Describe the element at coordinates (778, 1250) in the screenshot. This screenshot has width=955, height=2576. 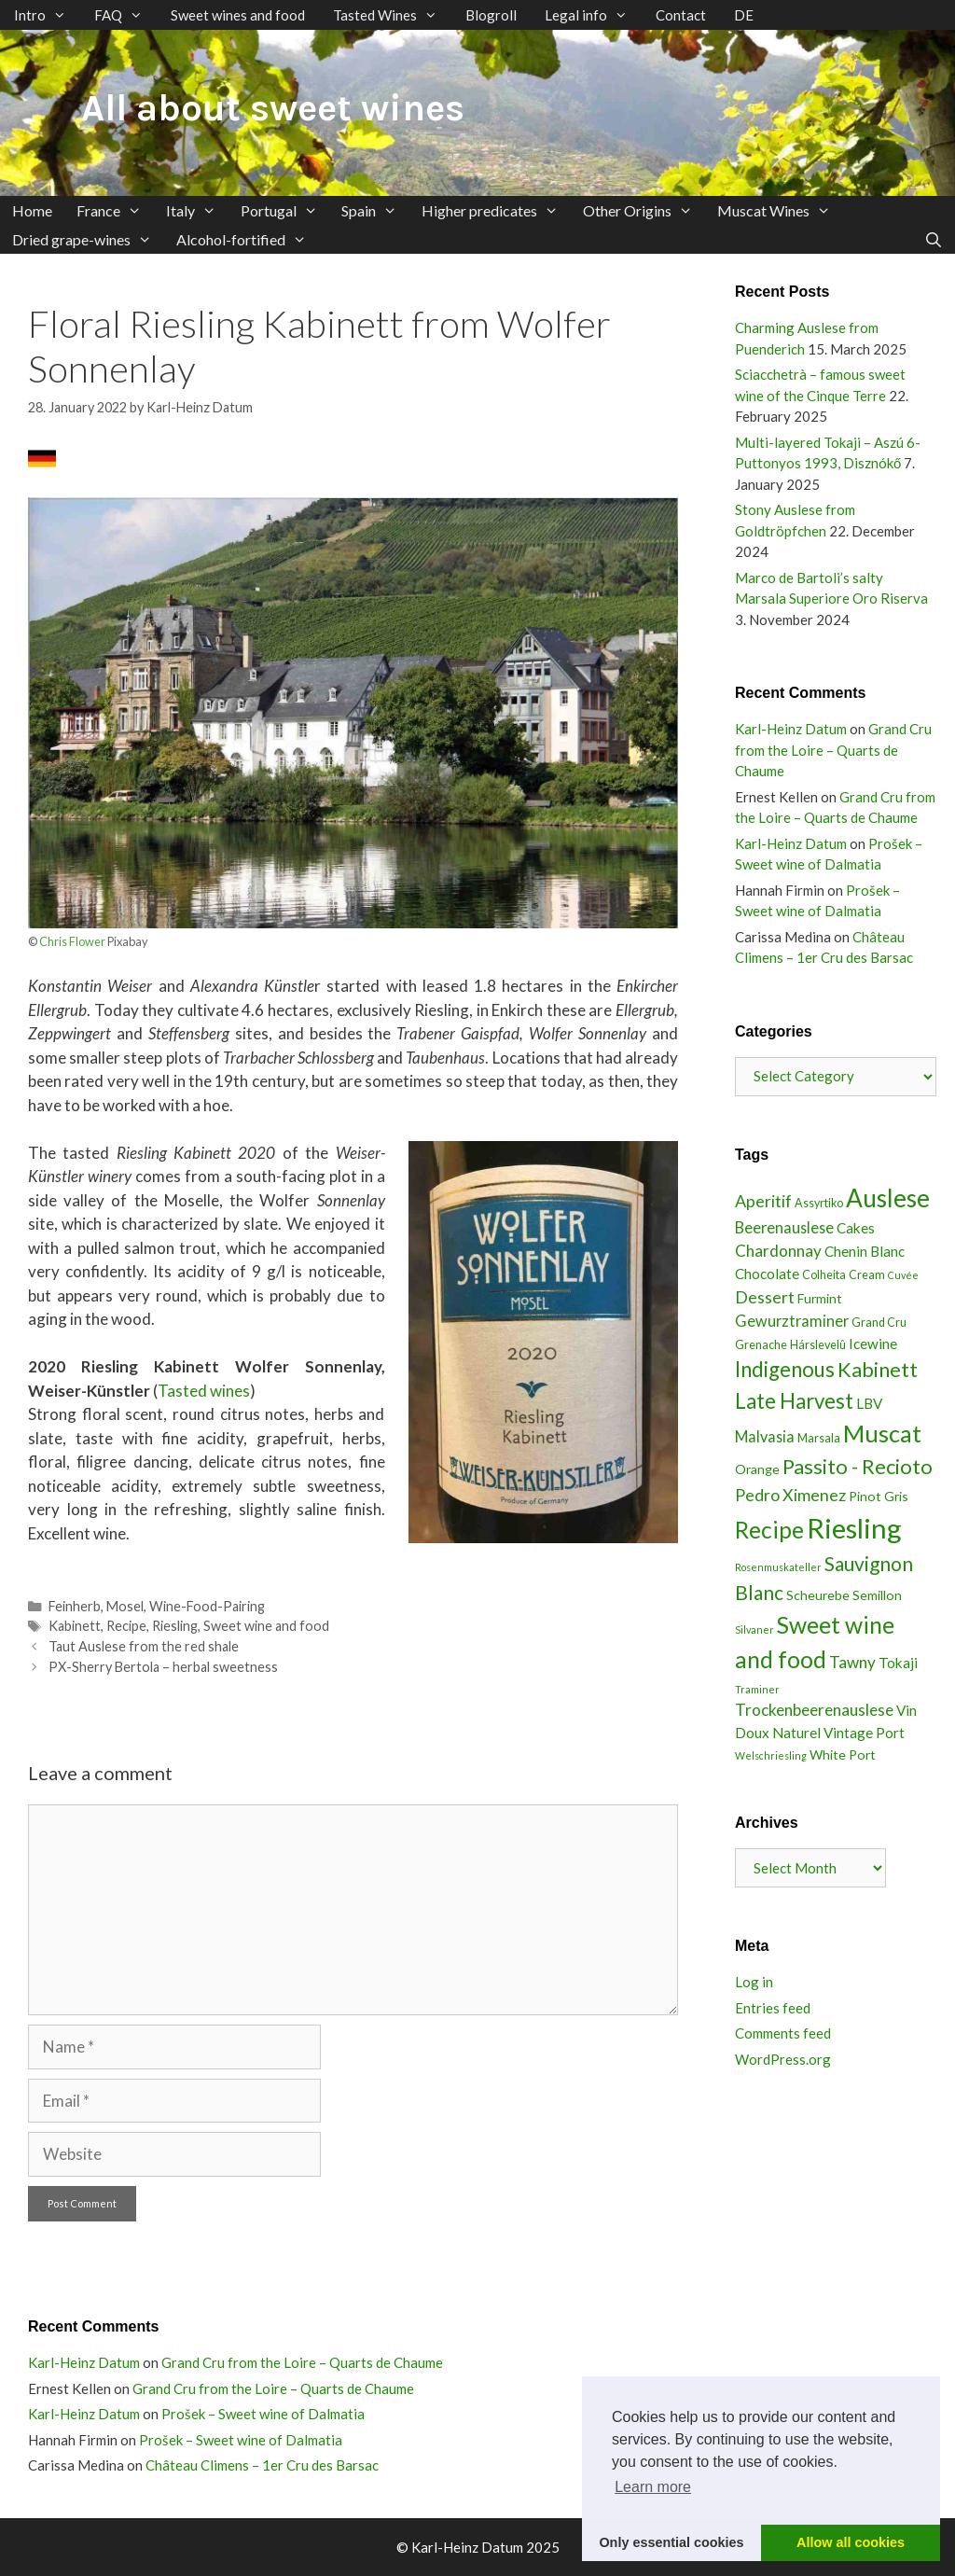
I see `Chardonnay [Chardonnay (7 items)]` at that location.